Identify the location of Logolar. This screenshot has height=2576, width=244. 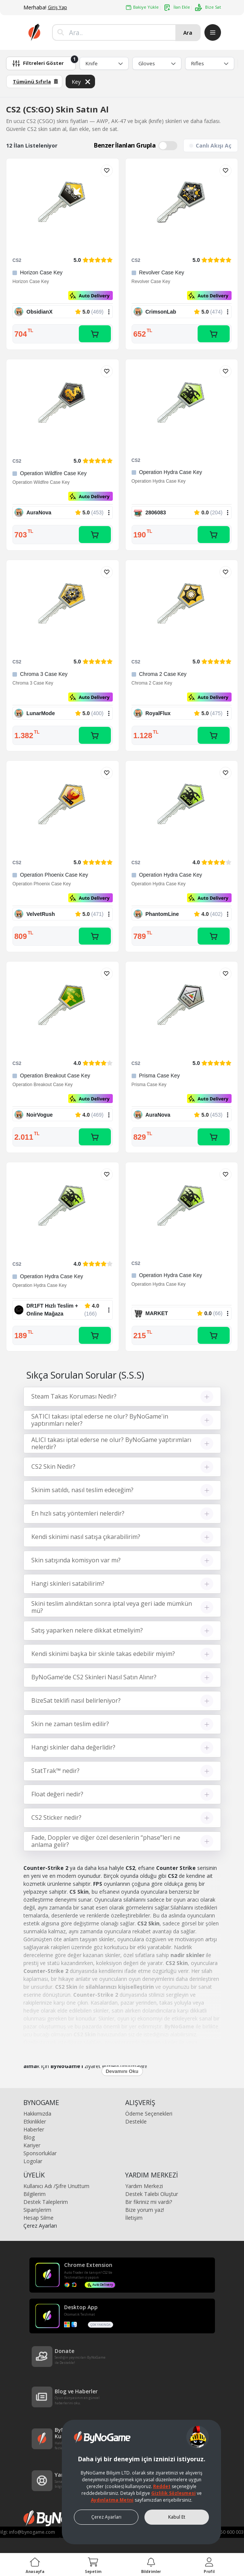
(32, 2161).